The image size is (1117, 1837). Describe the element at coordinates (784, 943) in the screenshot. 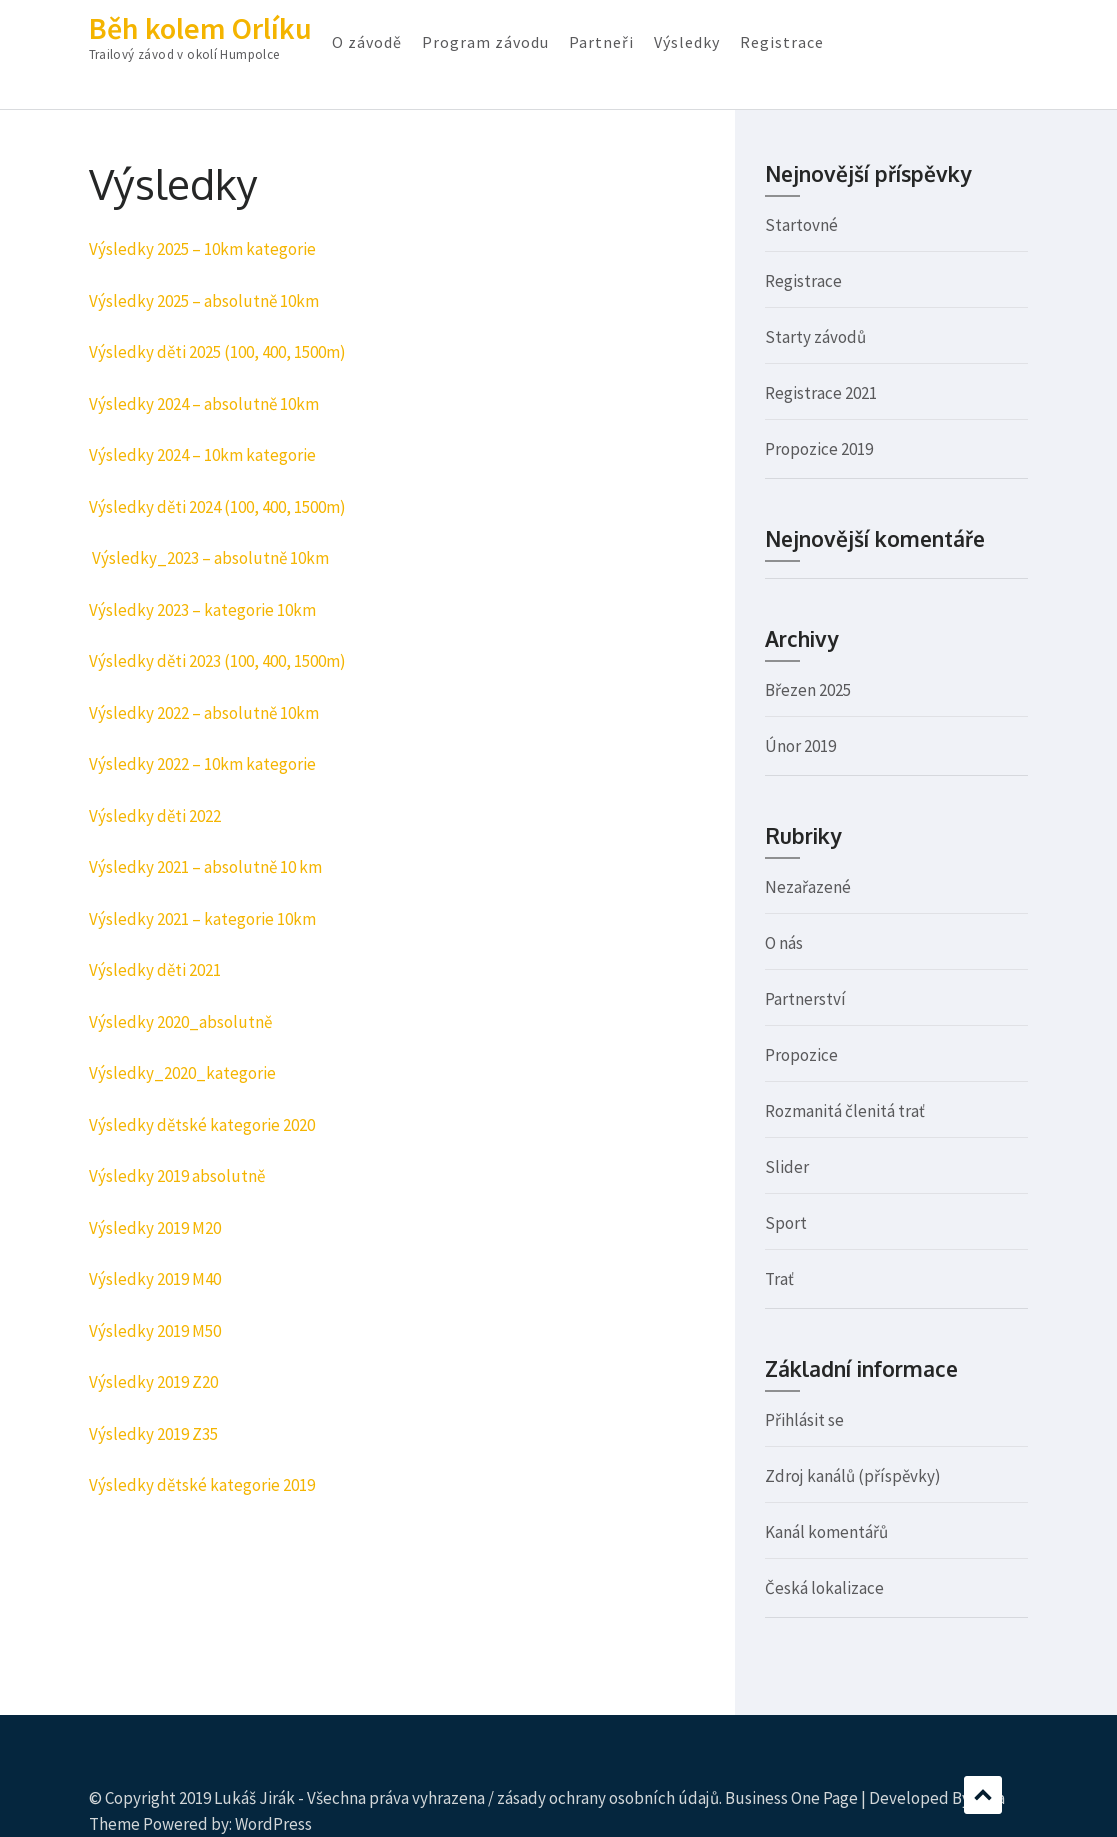

I see `O nás` at that location.